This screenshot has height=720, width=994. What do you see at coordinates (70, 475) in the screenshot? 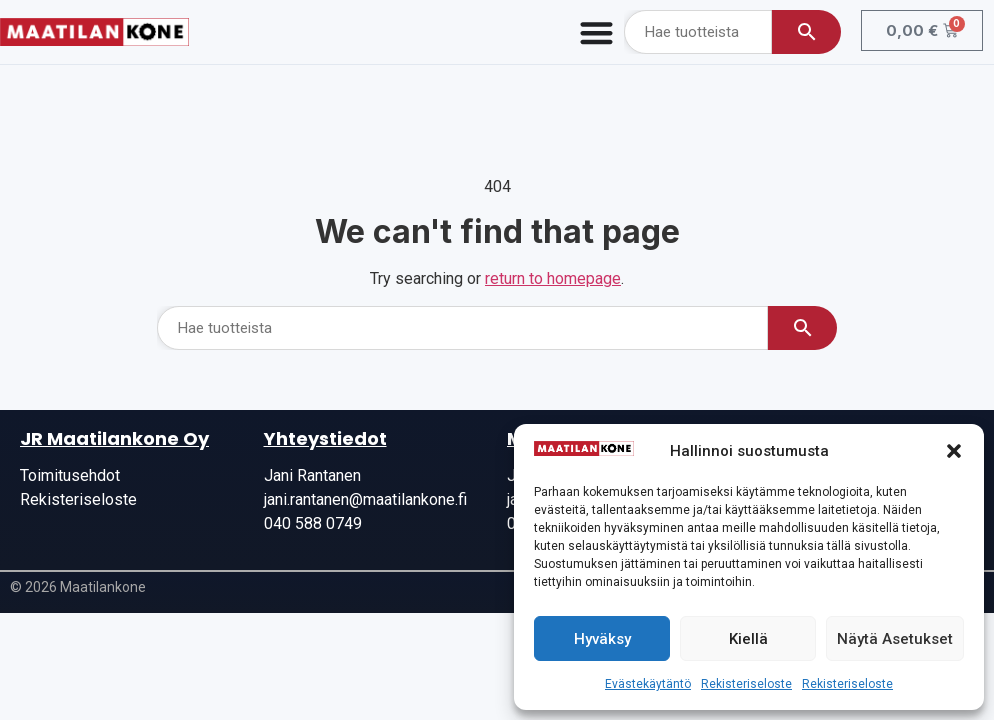
I see `Toimitusehdot` at bounding box center [70, 475].